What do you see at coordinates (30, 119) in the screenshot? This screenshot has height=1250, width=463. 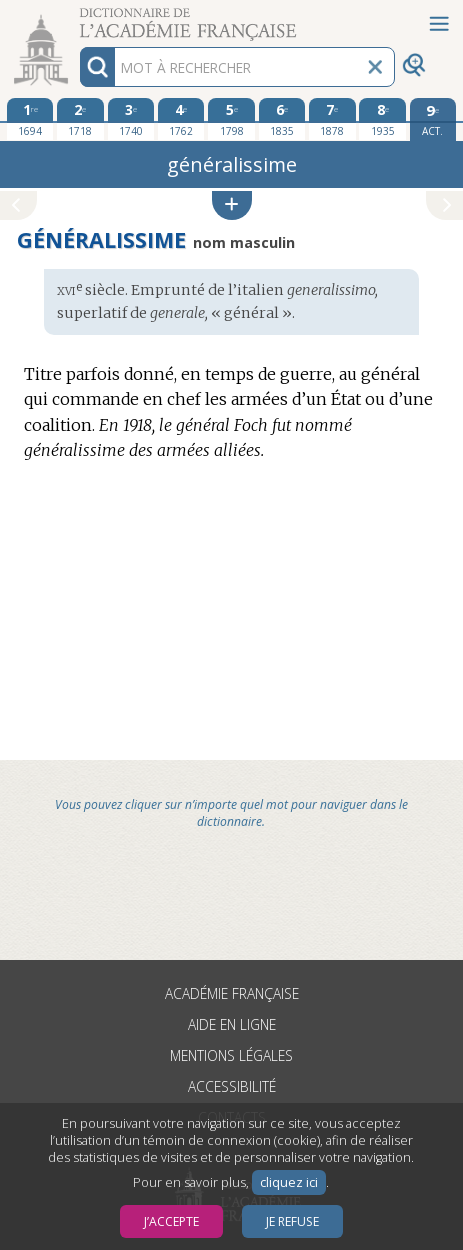 I see `[première édition 1694]` at bounding box center [30, 119].